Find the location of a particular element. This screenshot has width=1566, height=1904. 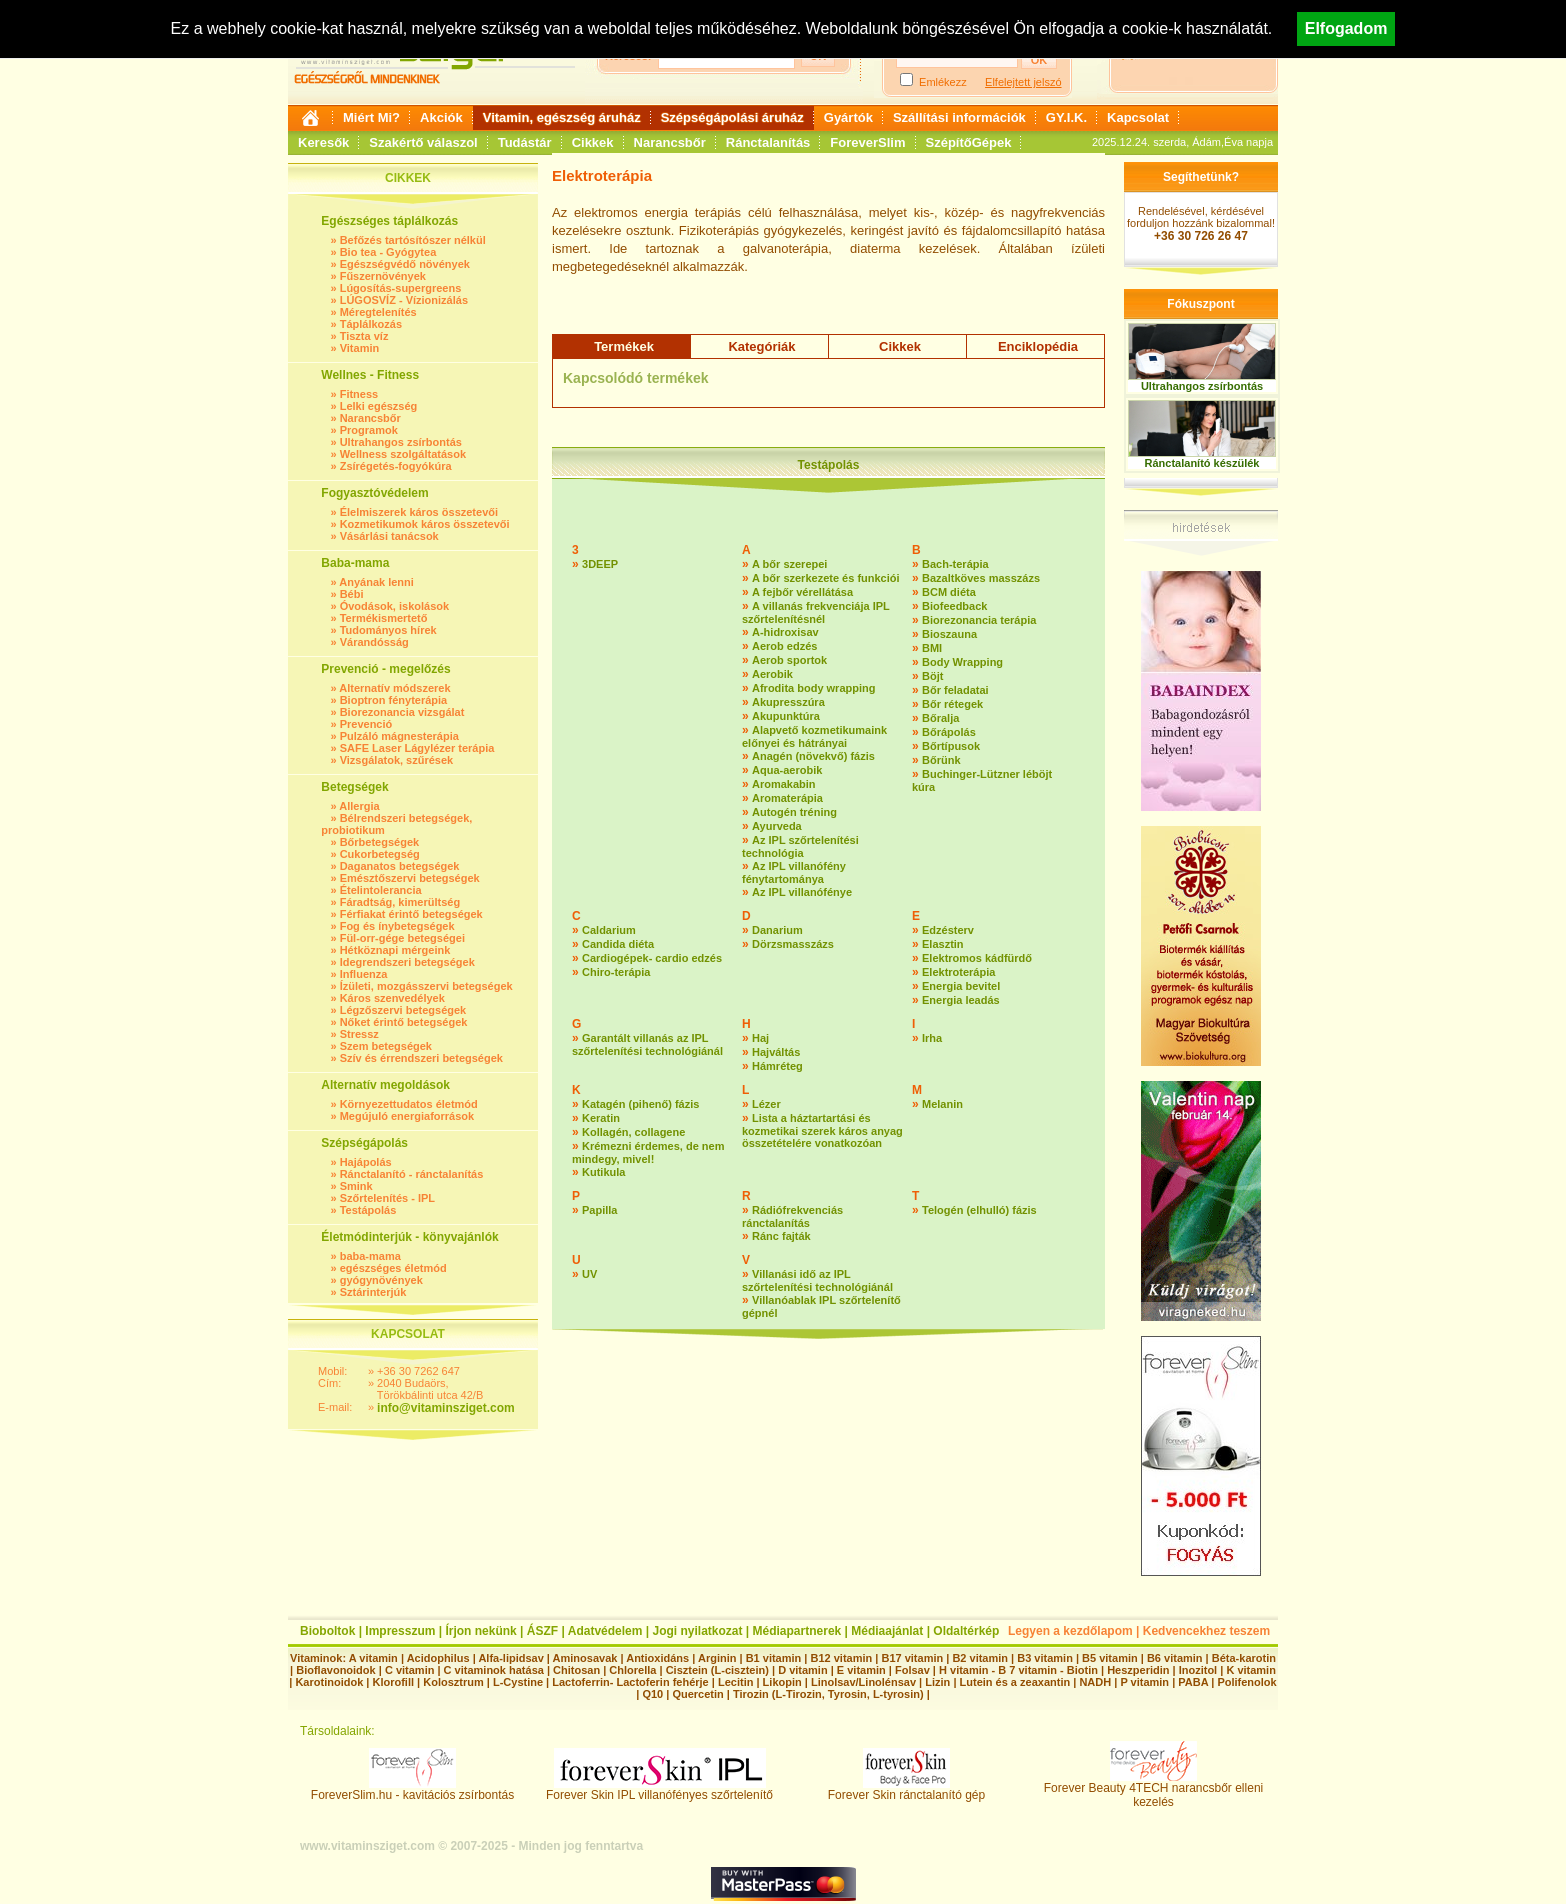

E vitamin is located at coordinates (861, 1670).